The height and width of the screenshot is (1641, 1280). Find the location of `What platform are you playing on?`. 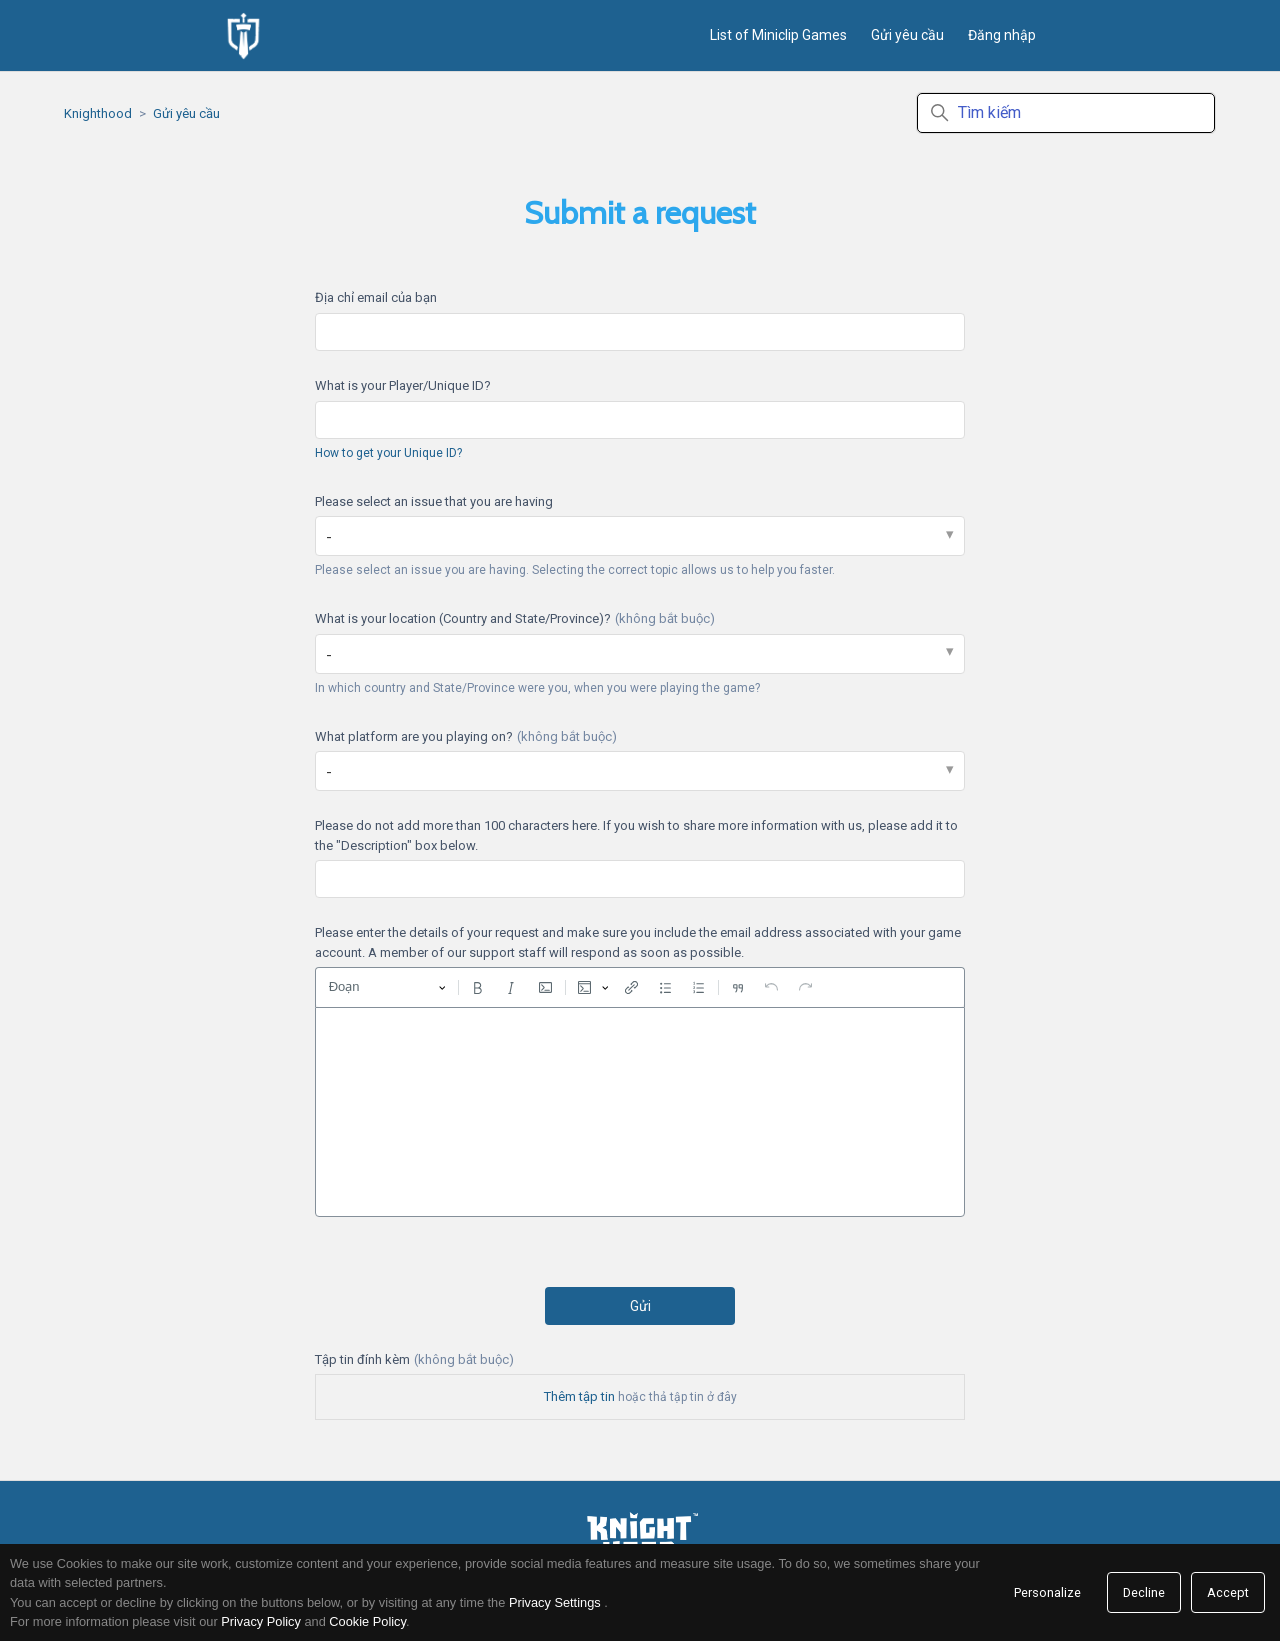

What platform are you playing on? is located at coordinates (466, 736).